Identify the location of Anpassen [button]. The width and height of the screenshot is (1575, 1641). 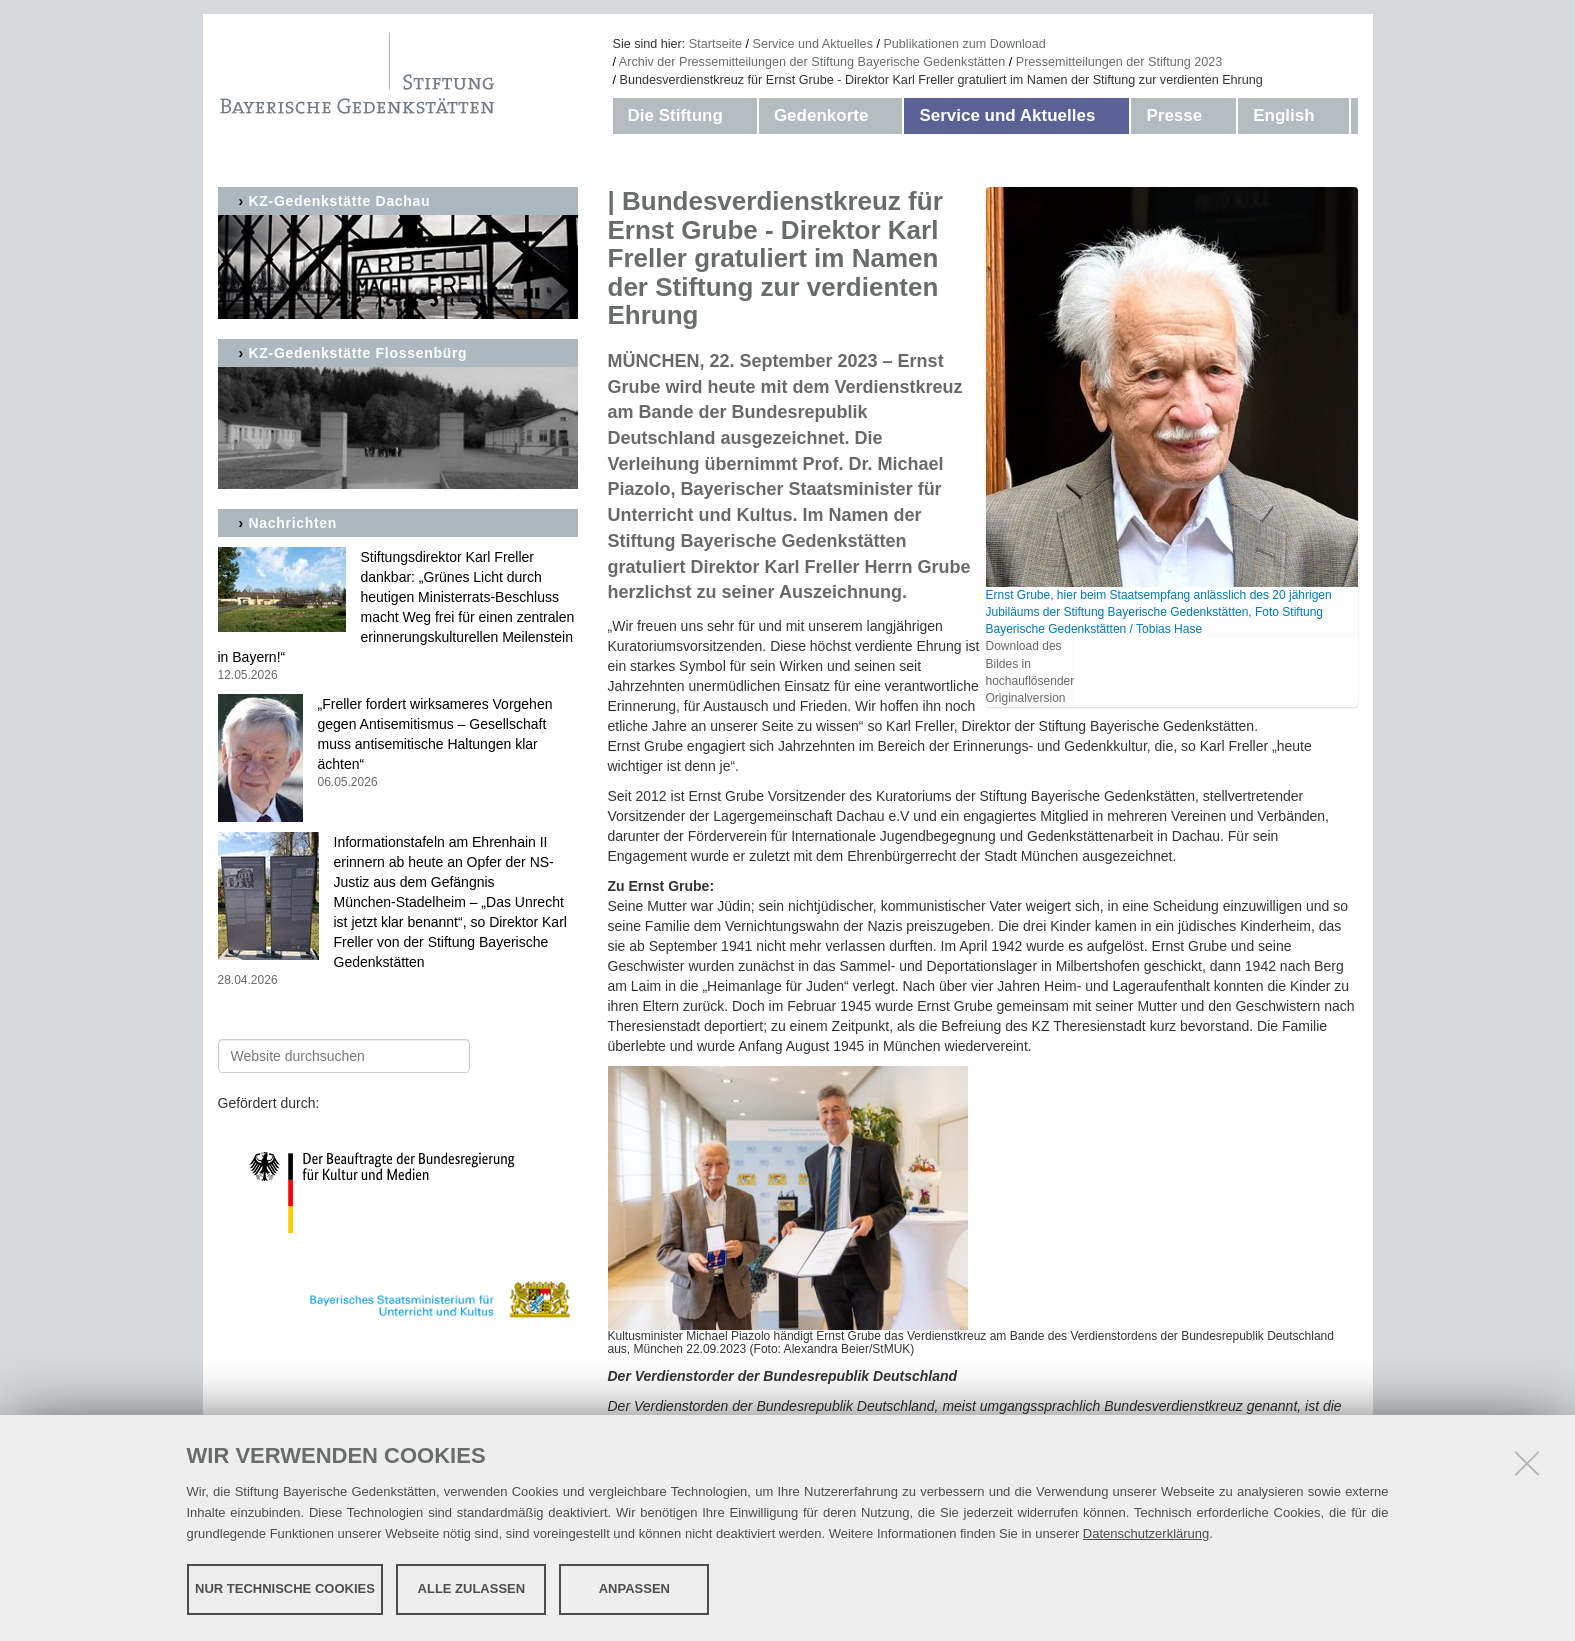
(634, 1588).